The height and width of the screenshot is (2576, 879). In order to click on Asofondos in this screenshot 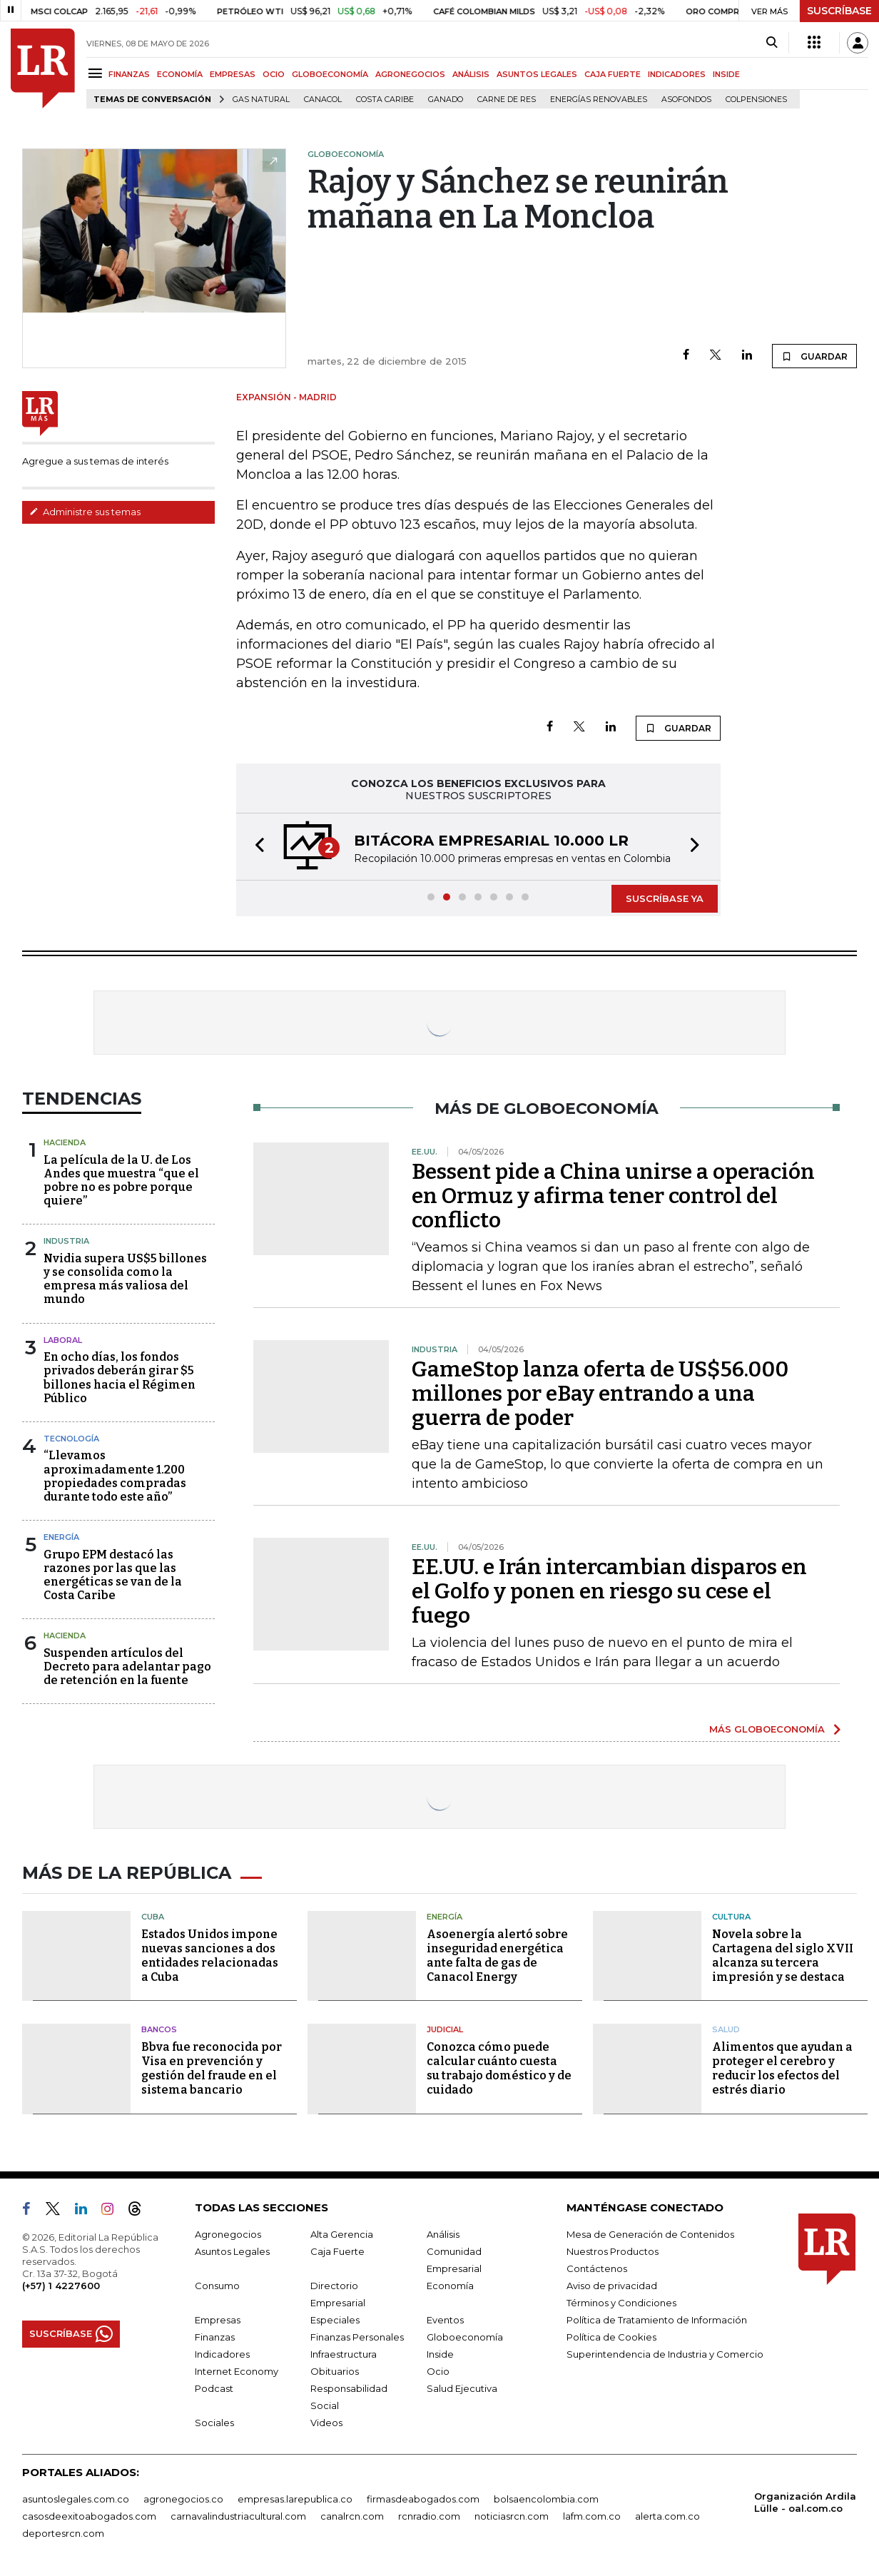, I will do `click(686, 99)`.